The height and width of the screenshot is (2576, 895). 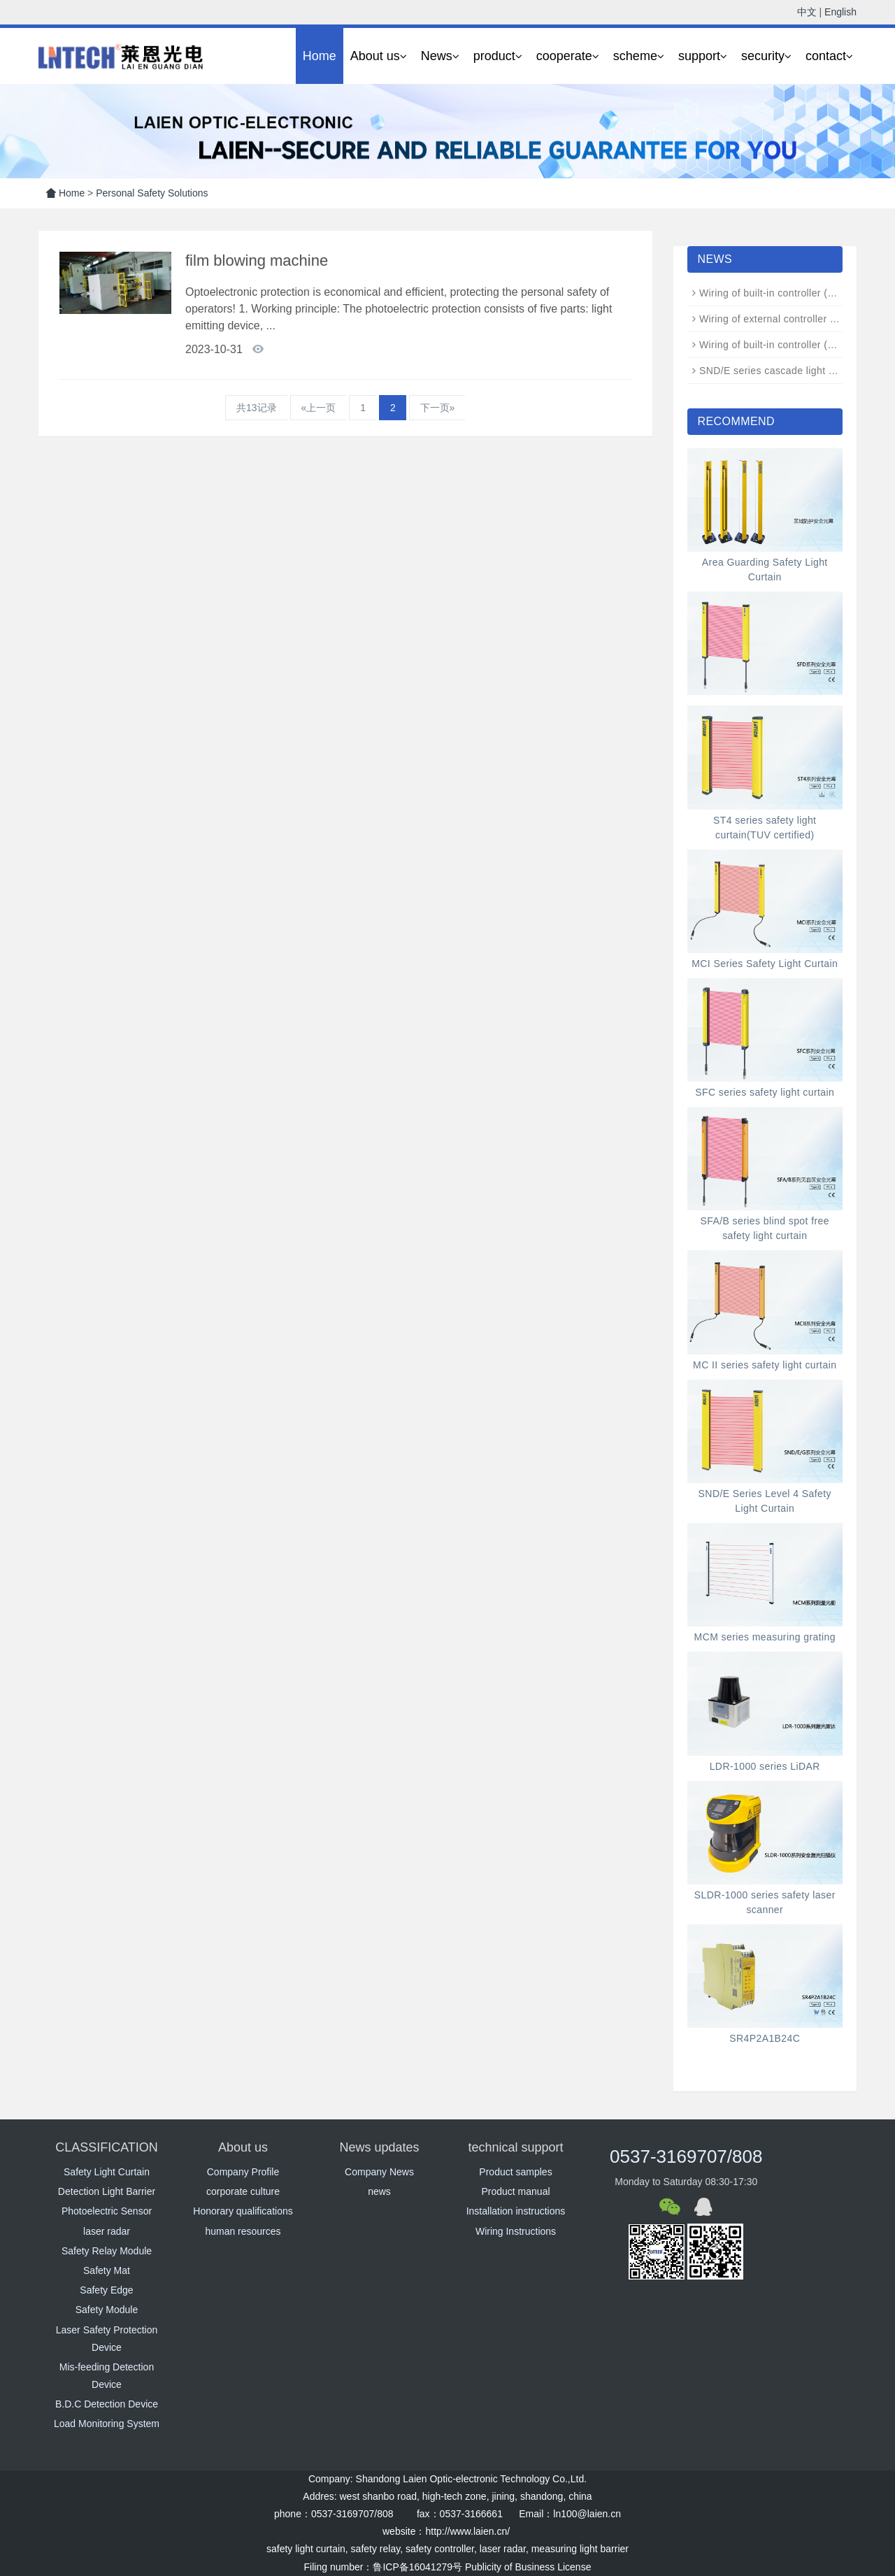 I want to click on Product manual, so click(x=515, y=2191).